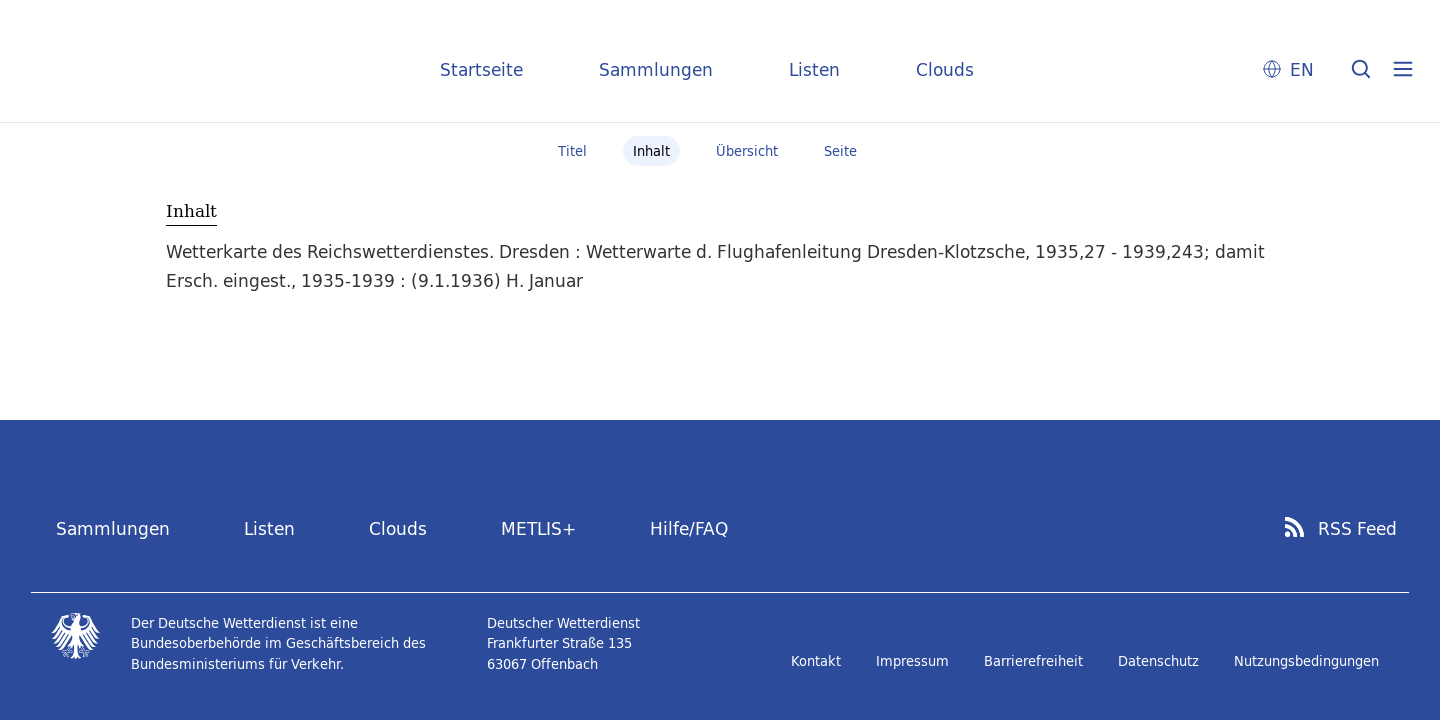  Describe the element at coordinates (538, 528) in the screenshot. I see `METLIS+` at that location.